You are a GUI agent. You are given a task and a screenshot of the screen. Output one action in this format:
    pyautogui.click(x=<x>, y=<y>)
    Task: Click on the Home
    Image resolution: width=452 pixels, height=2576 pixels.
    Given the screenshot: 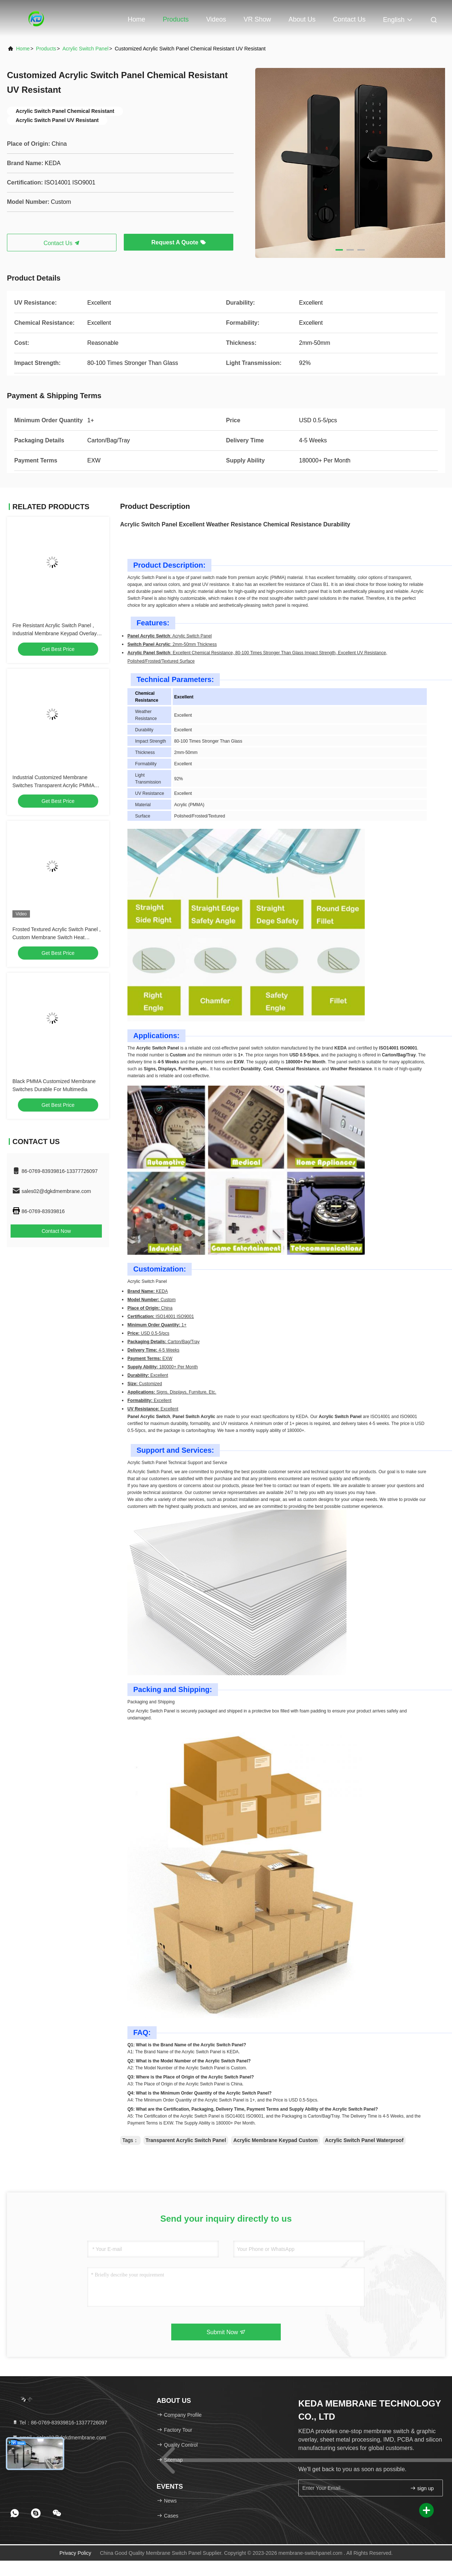 What is the action you would take?
    pyautogui.click(x=136, y=19)
    